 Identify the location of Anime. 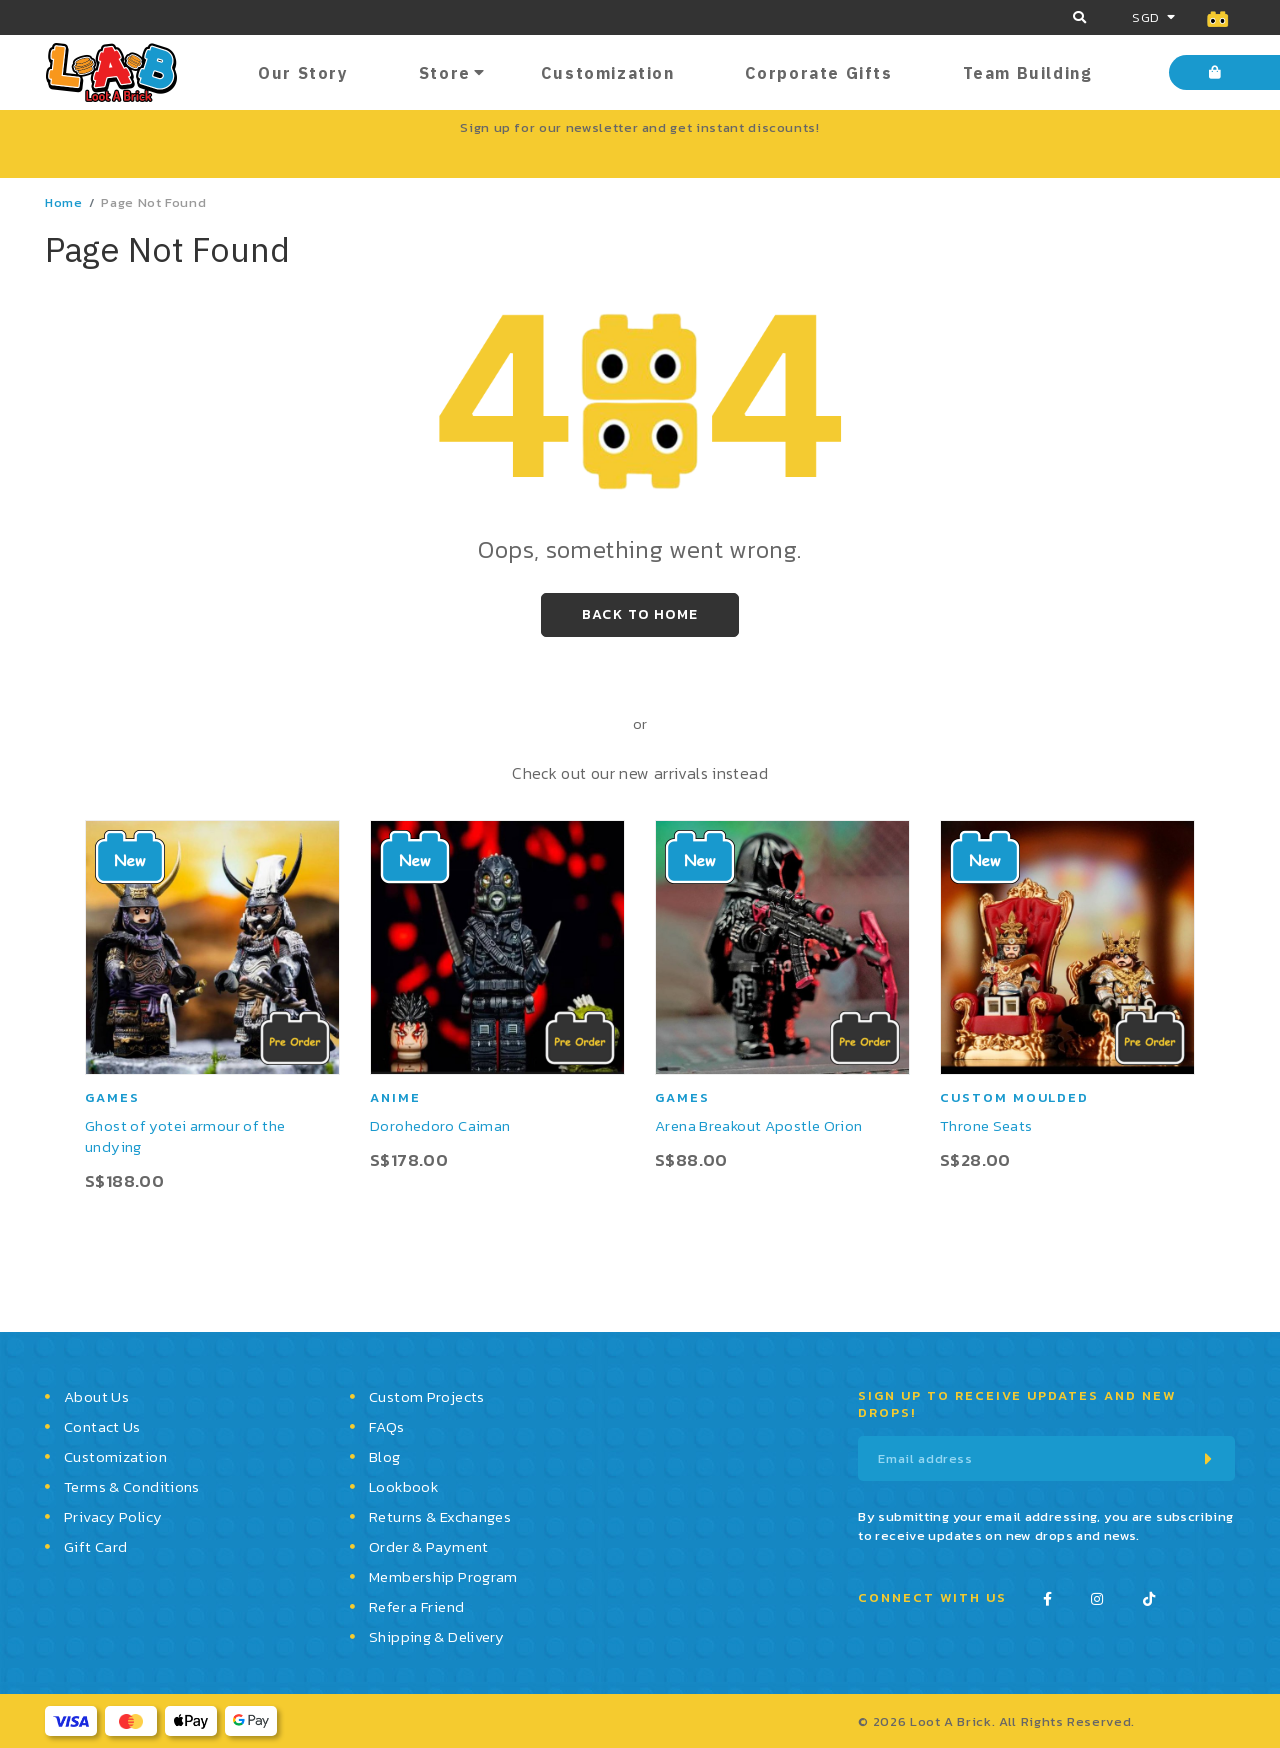
(395, 1097).